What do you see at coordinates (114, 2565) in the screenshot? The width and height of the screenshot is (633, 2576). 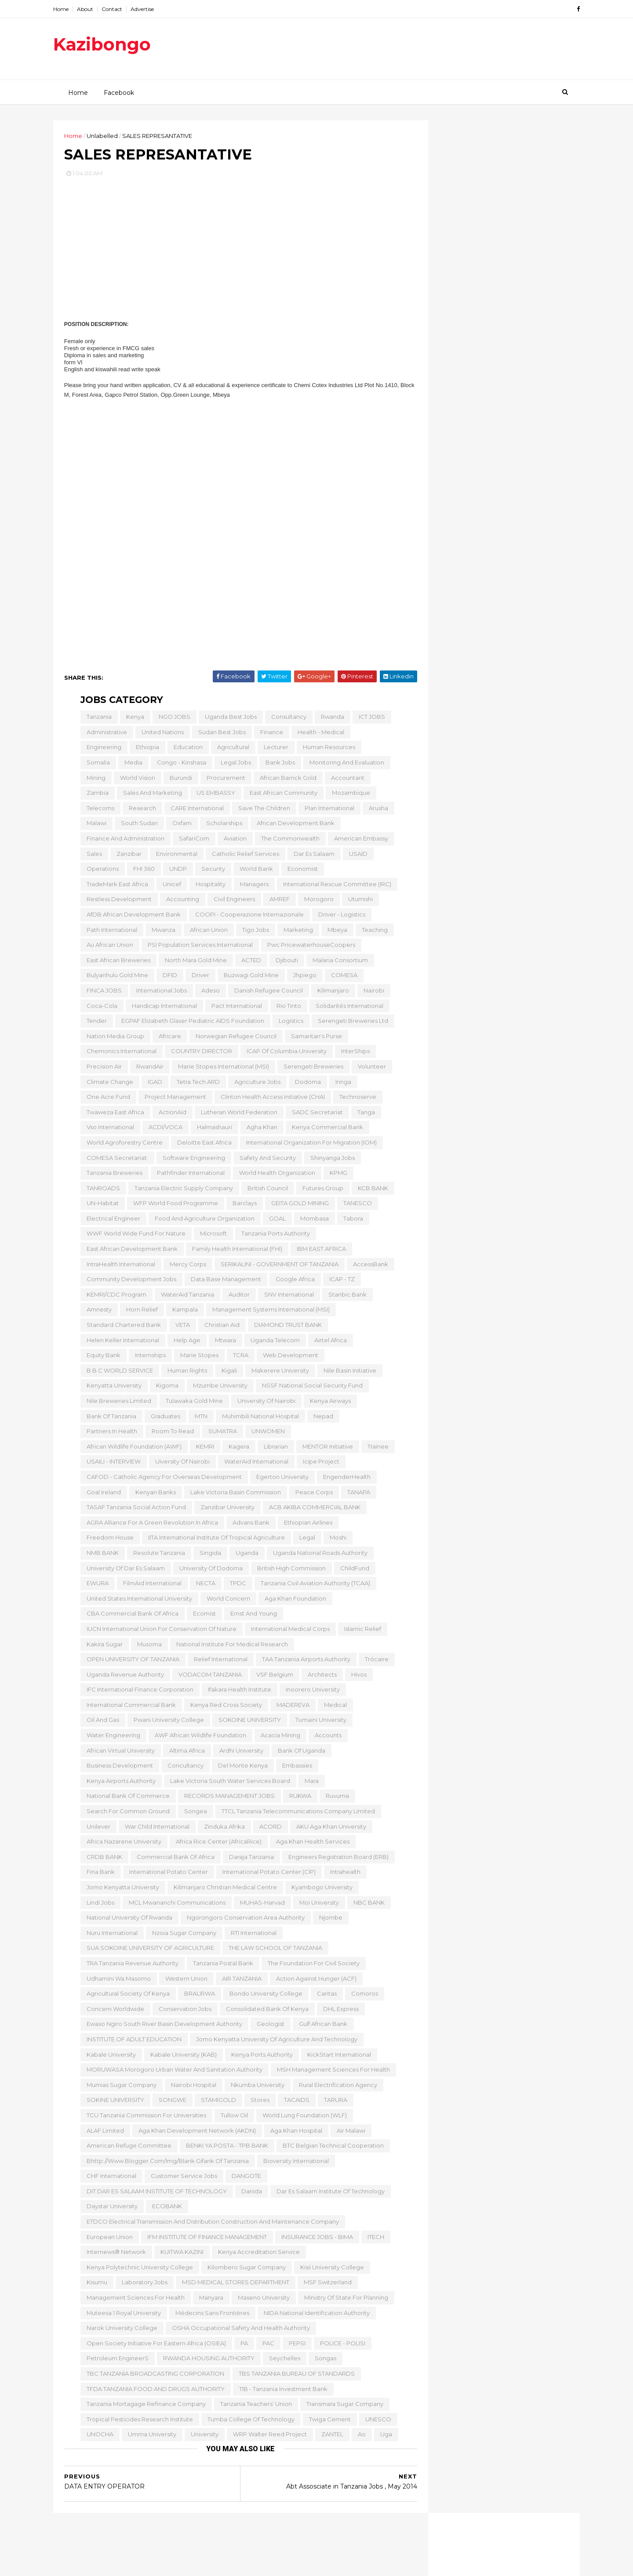 I see `ThemeXpose` at bounding box center [114, 2565].